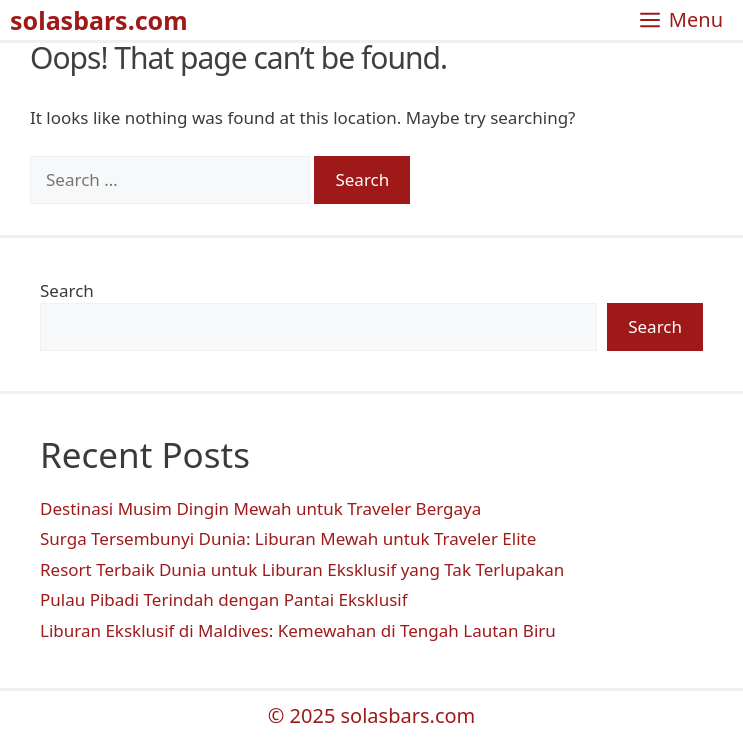 This screenshot has width=743, height=741. Describe the element at coordinates (298, 630) in the screenshot. I see `Liburan Eksklusif di Maldives: Kemewahan di Tengah Lautan Biru` at that location.